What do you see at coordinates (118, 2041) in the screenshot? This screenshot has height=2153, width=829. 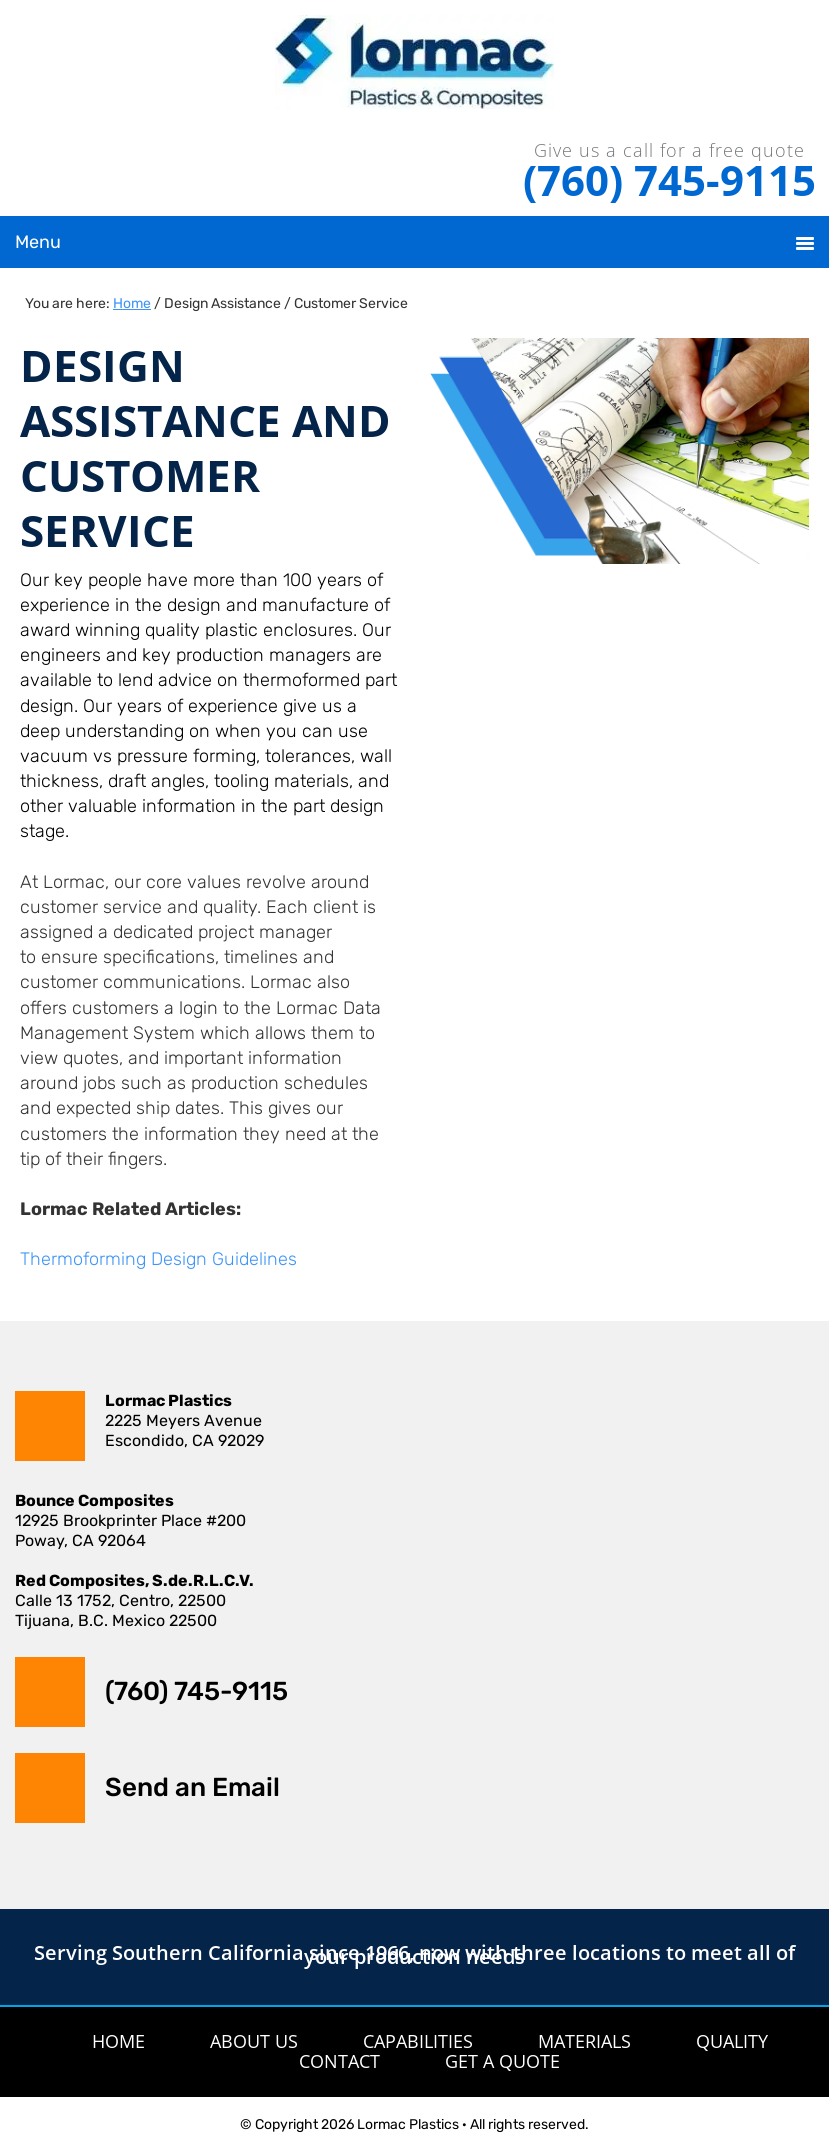 I see `Home` at bounding box center [118, 2041].